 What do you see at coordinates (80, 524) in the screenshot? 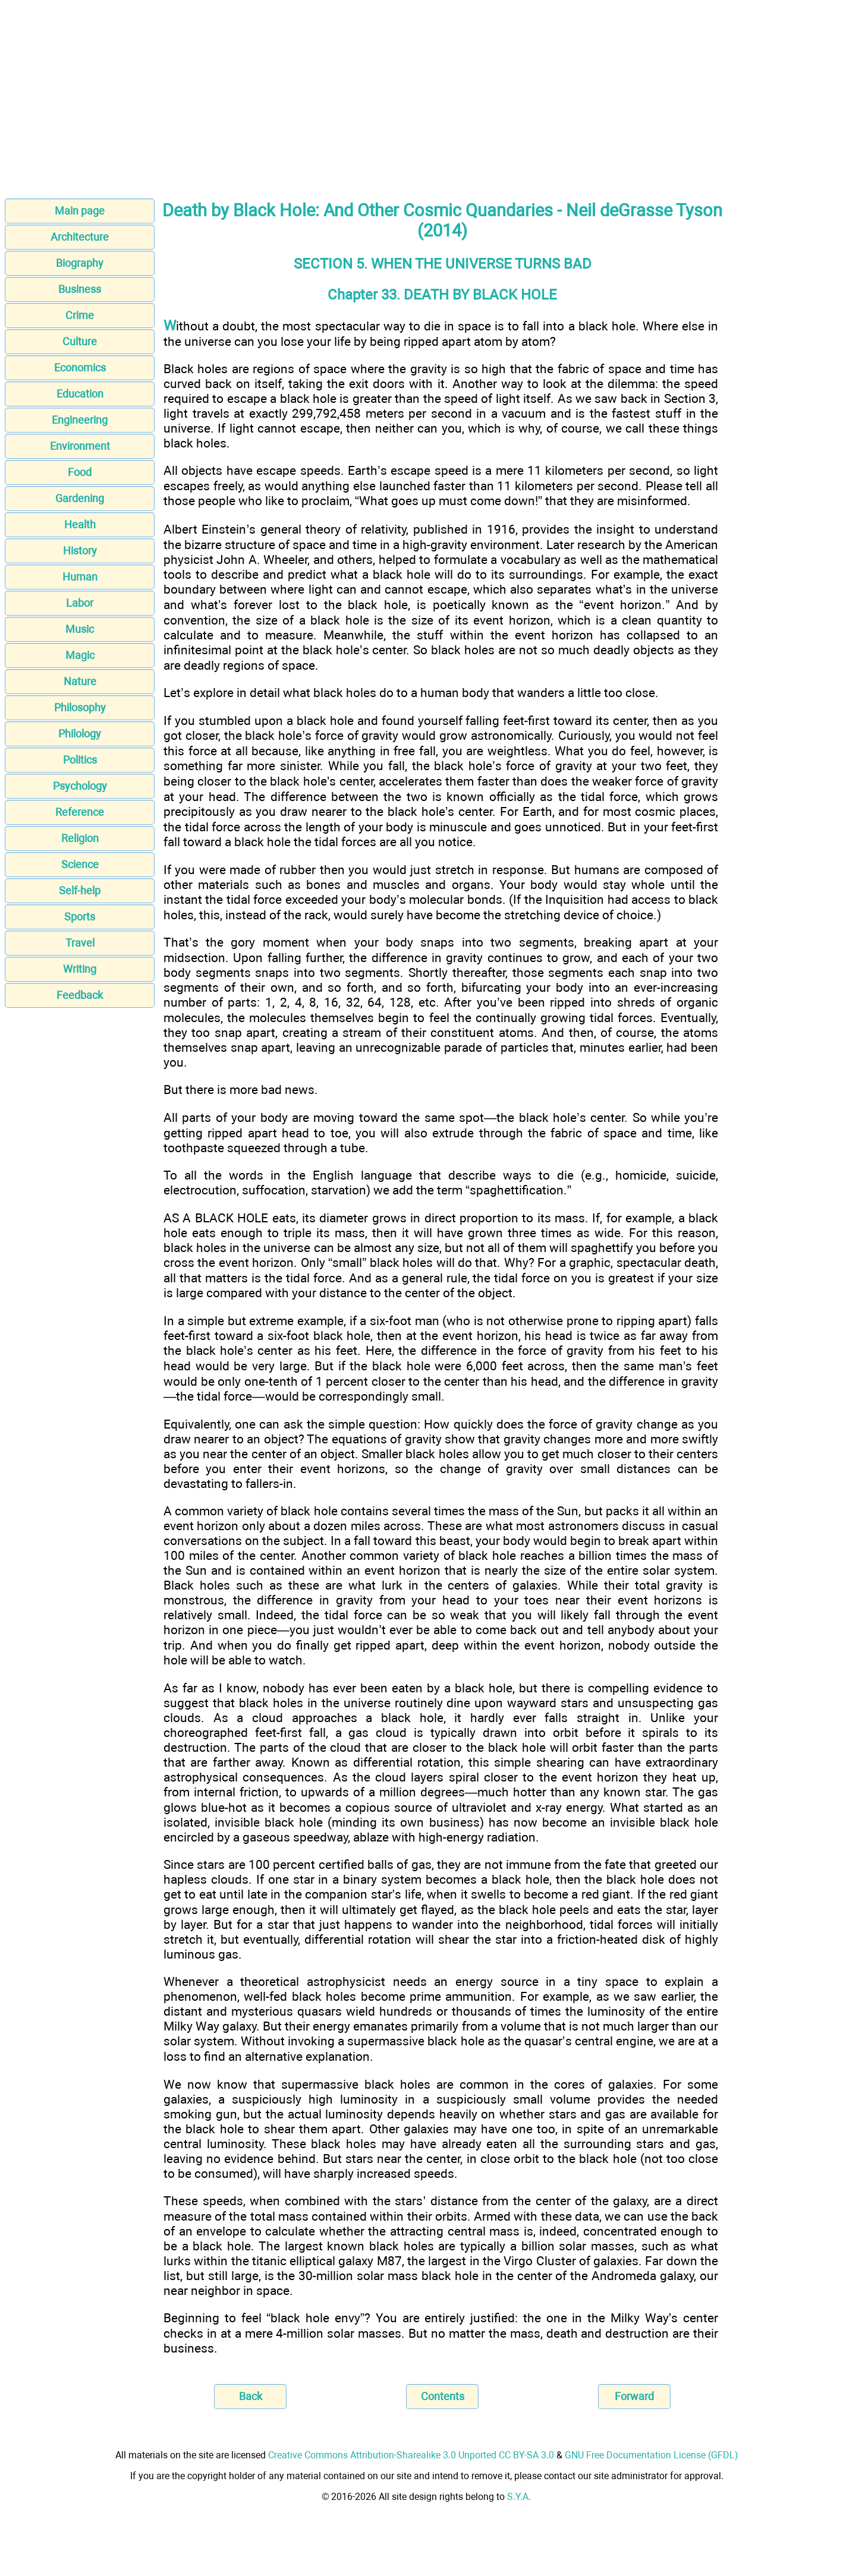
I see `Health` at bounding box center [80, 524].